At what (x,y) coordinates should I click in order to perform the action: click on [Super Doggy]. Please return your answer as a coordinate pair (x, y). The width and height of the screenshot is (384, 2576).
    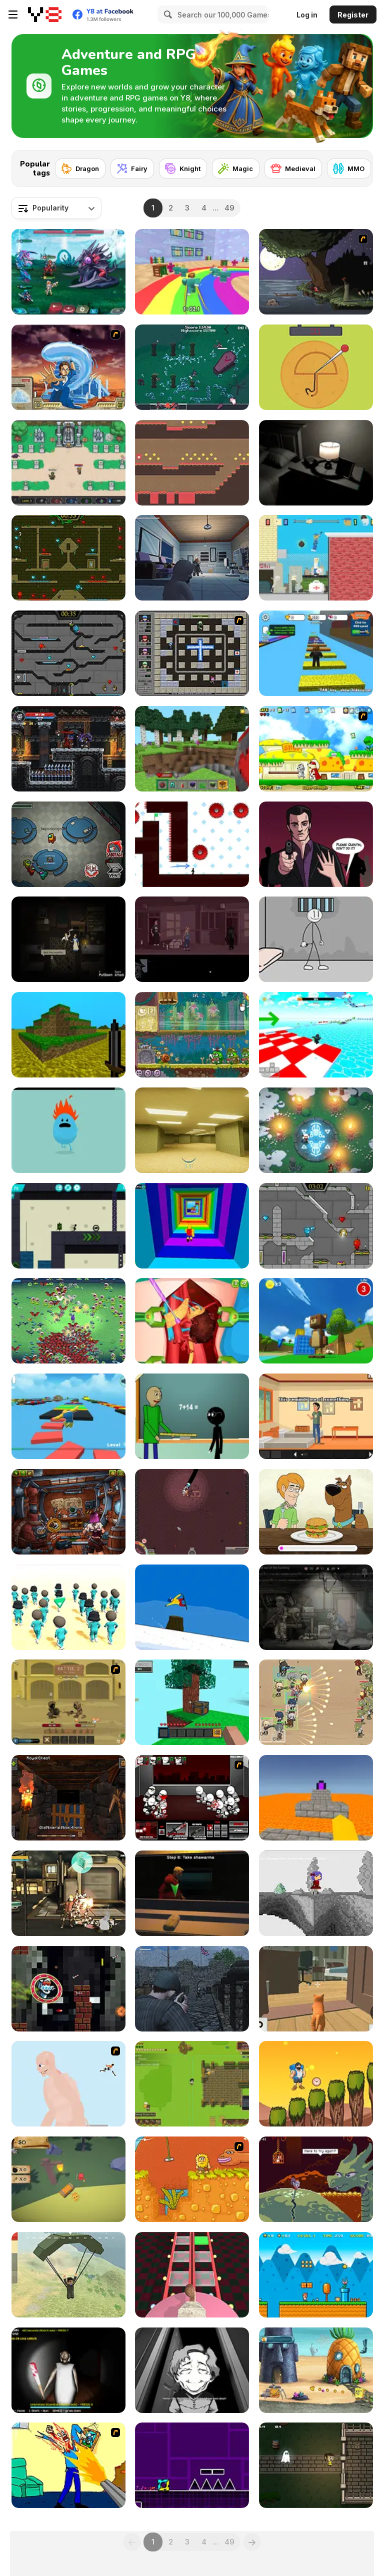
    Looking at the image, I should click on (316, 749).